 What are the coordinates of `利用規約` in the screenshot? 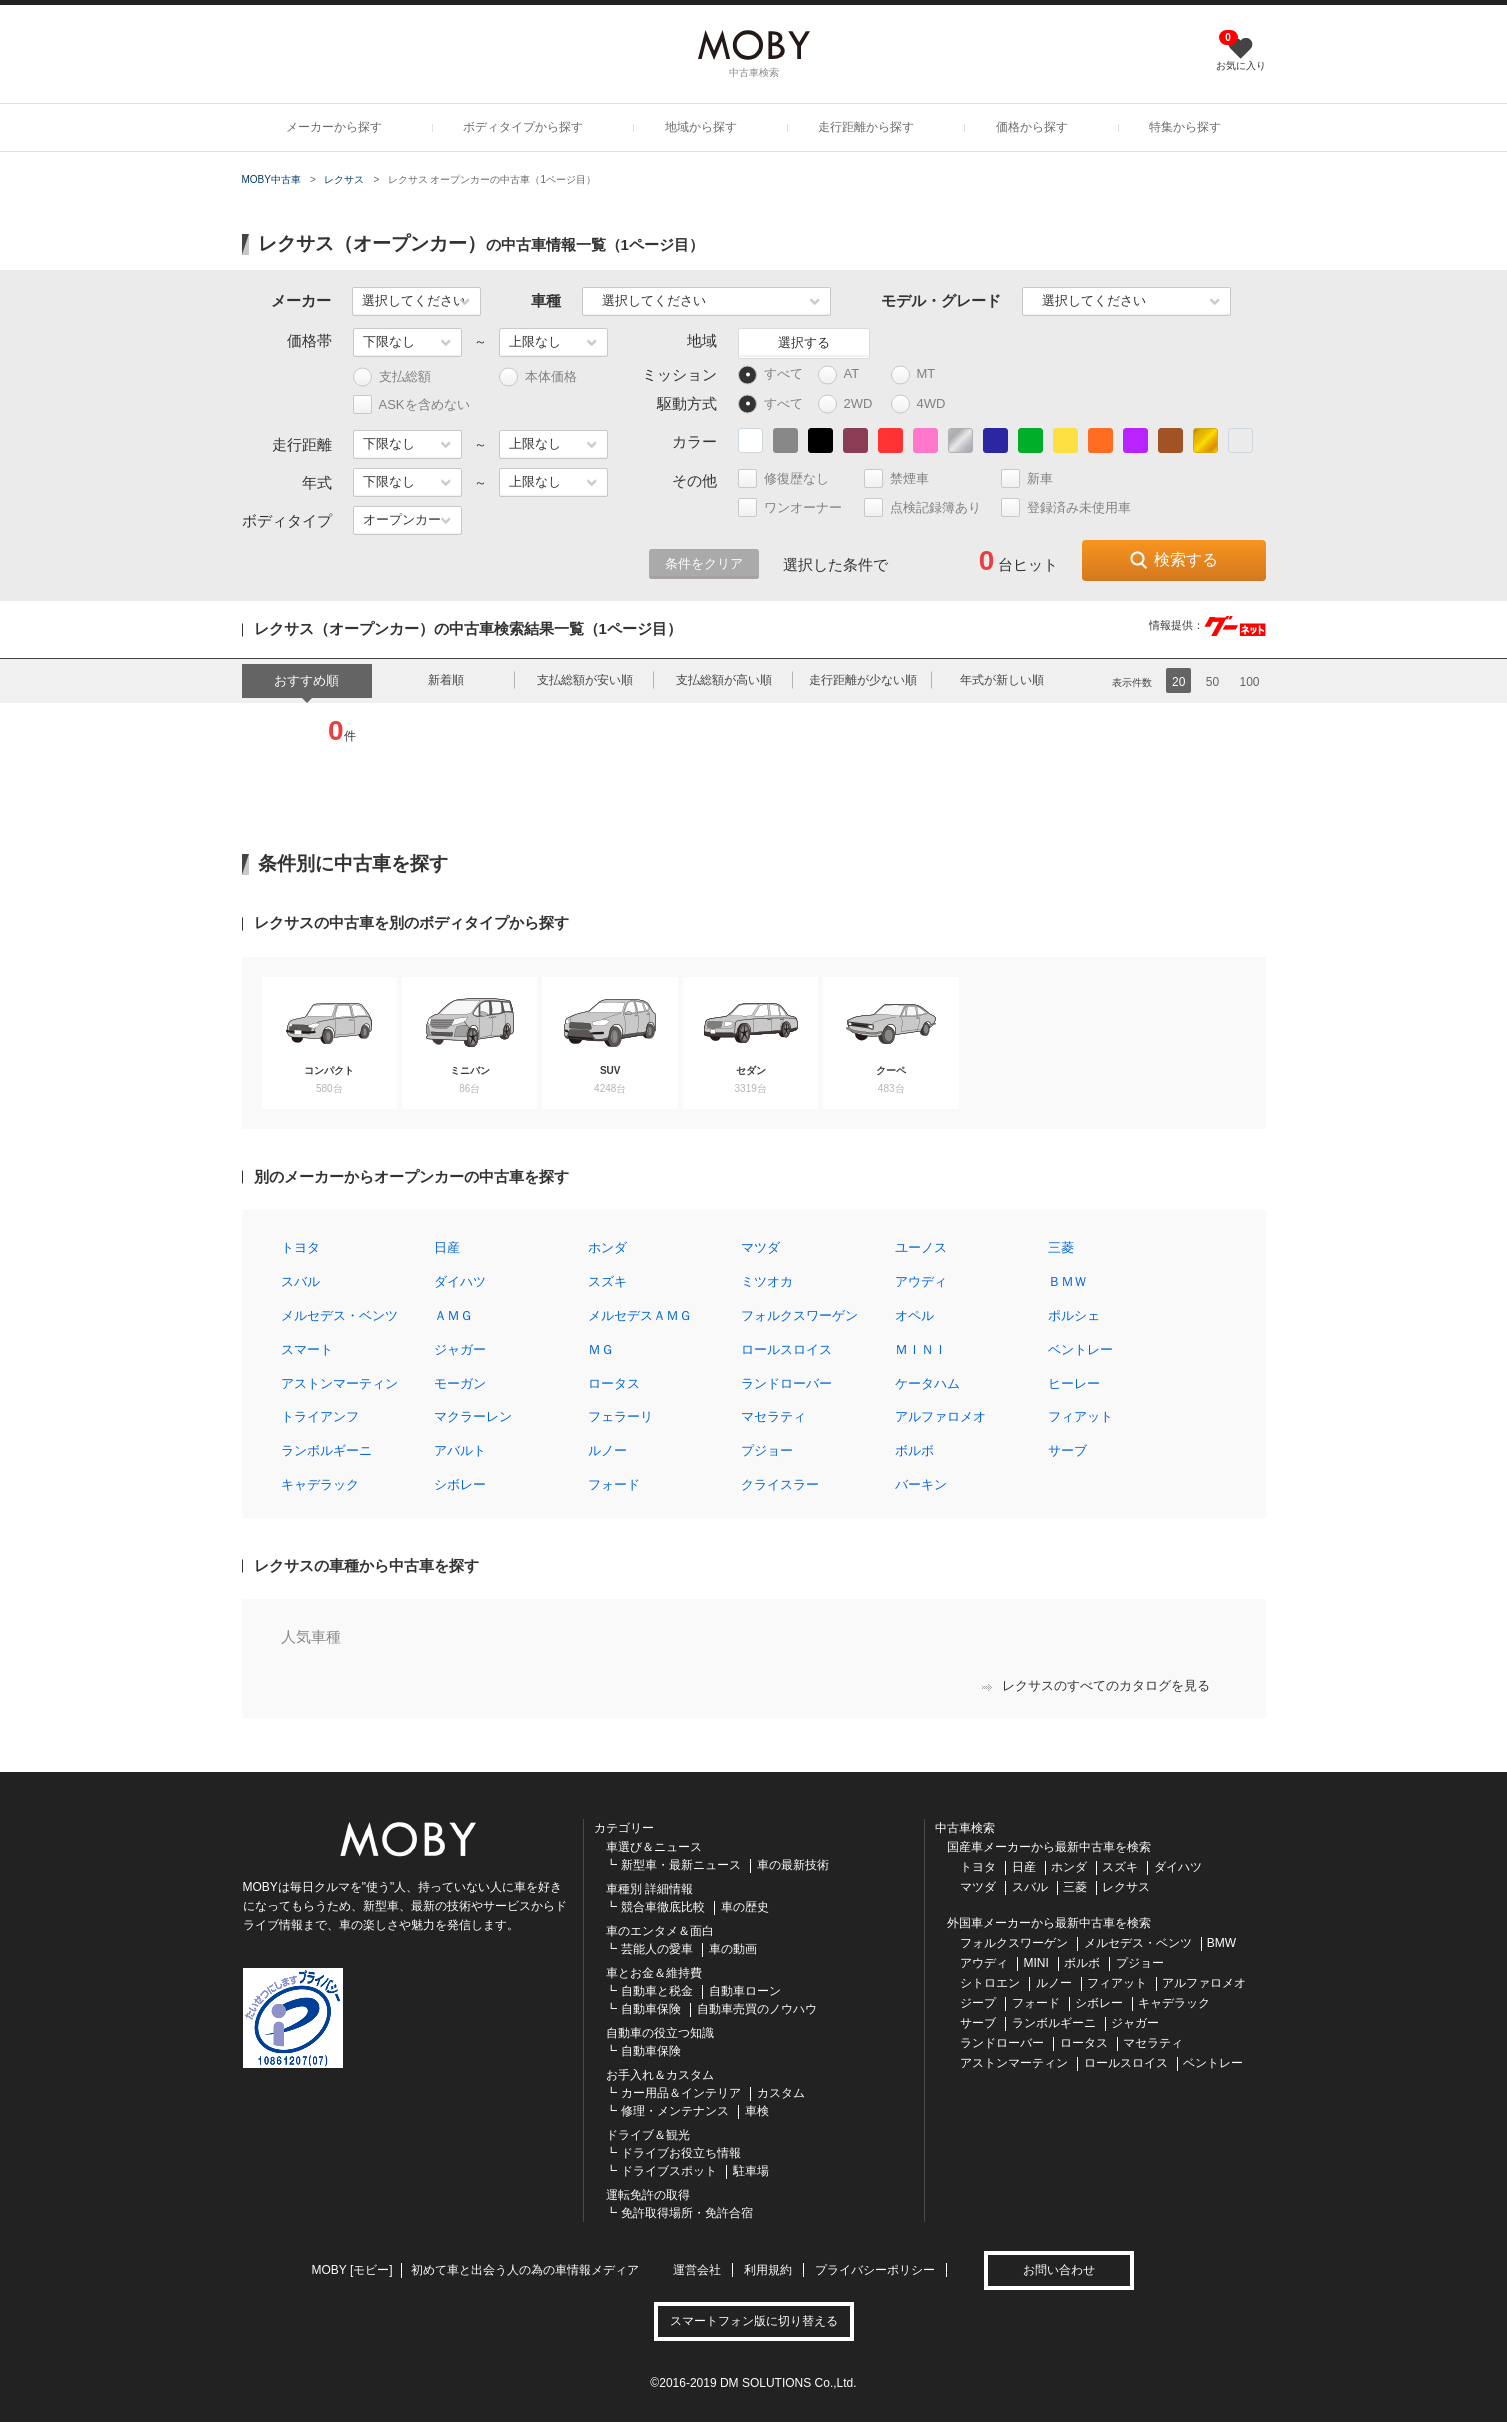 It's located at (768, 2270).